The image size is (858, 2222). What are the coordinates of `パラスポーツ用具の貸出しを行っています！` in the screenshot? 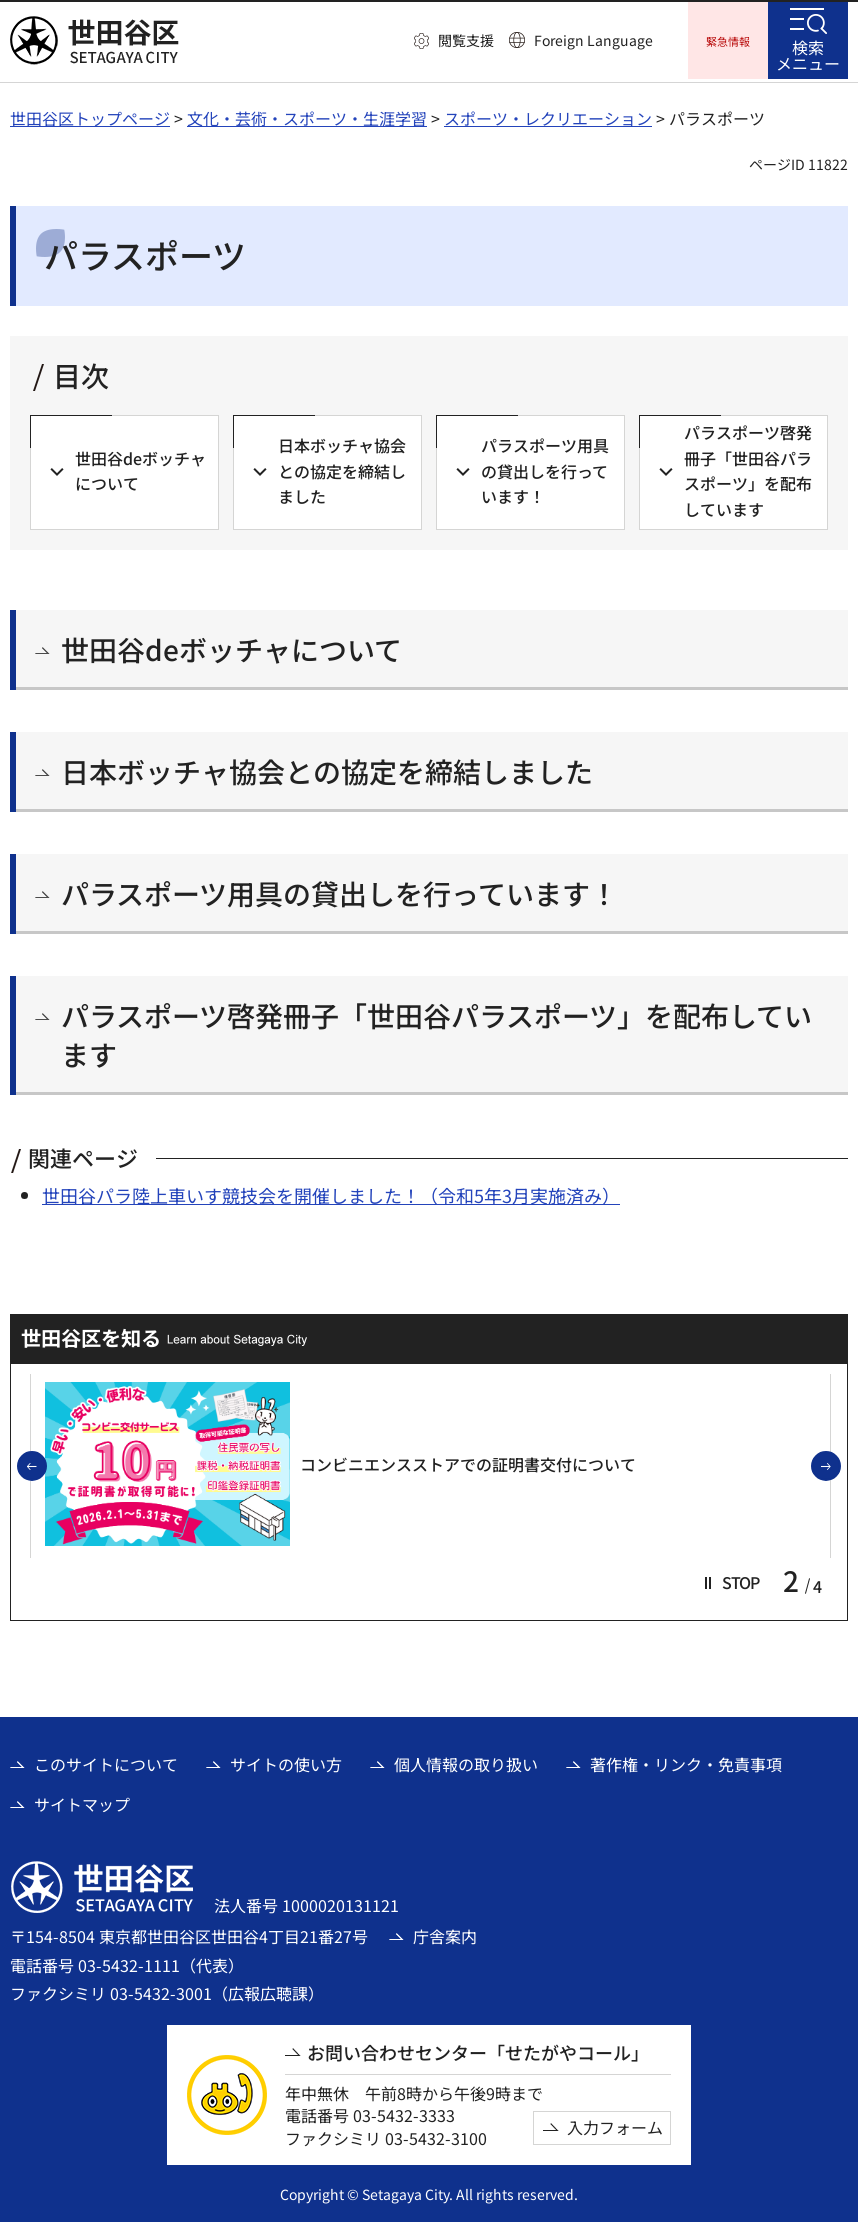 It's located at (339, 890).